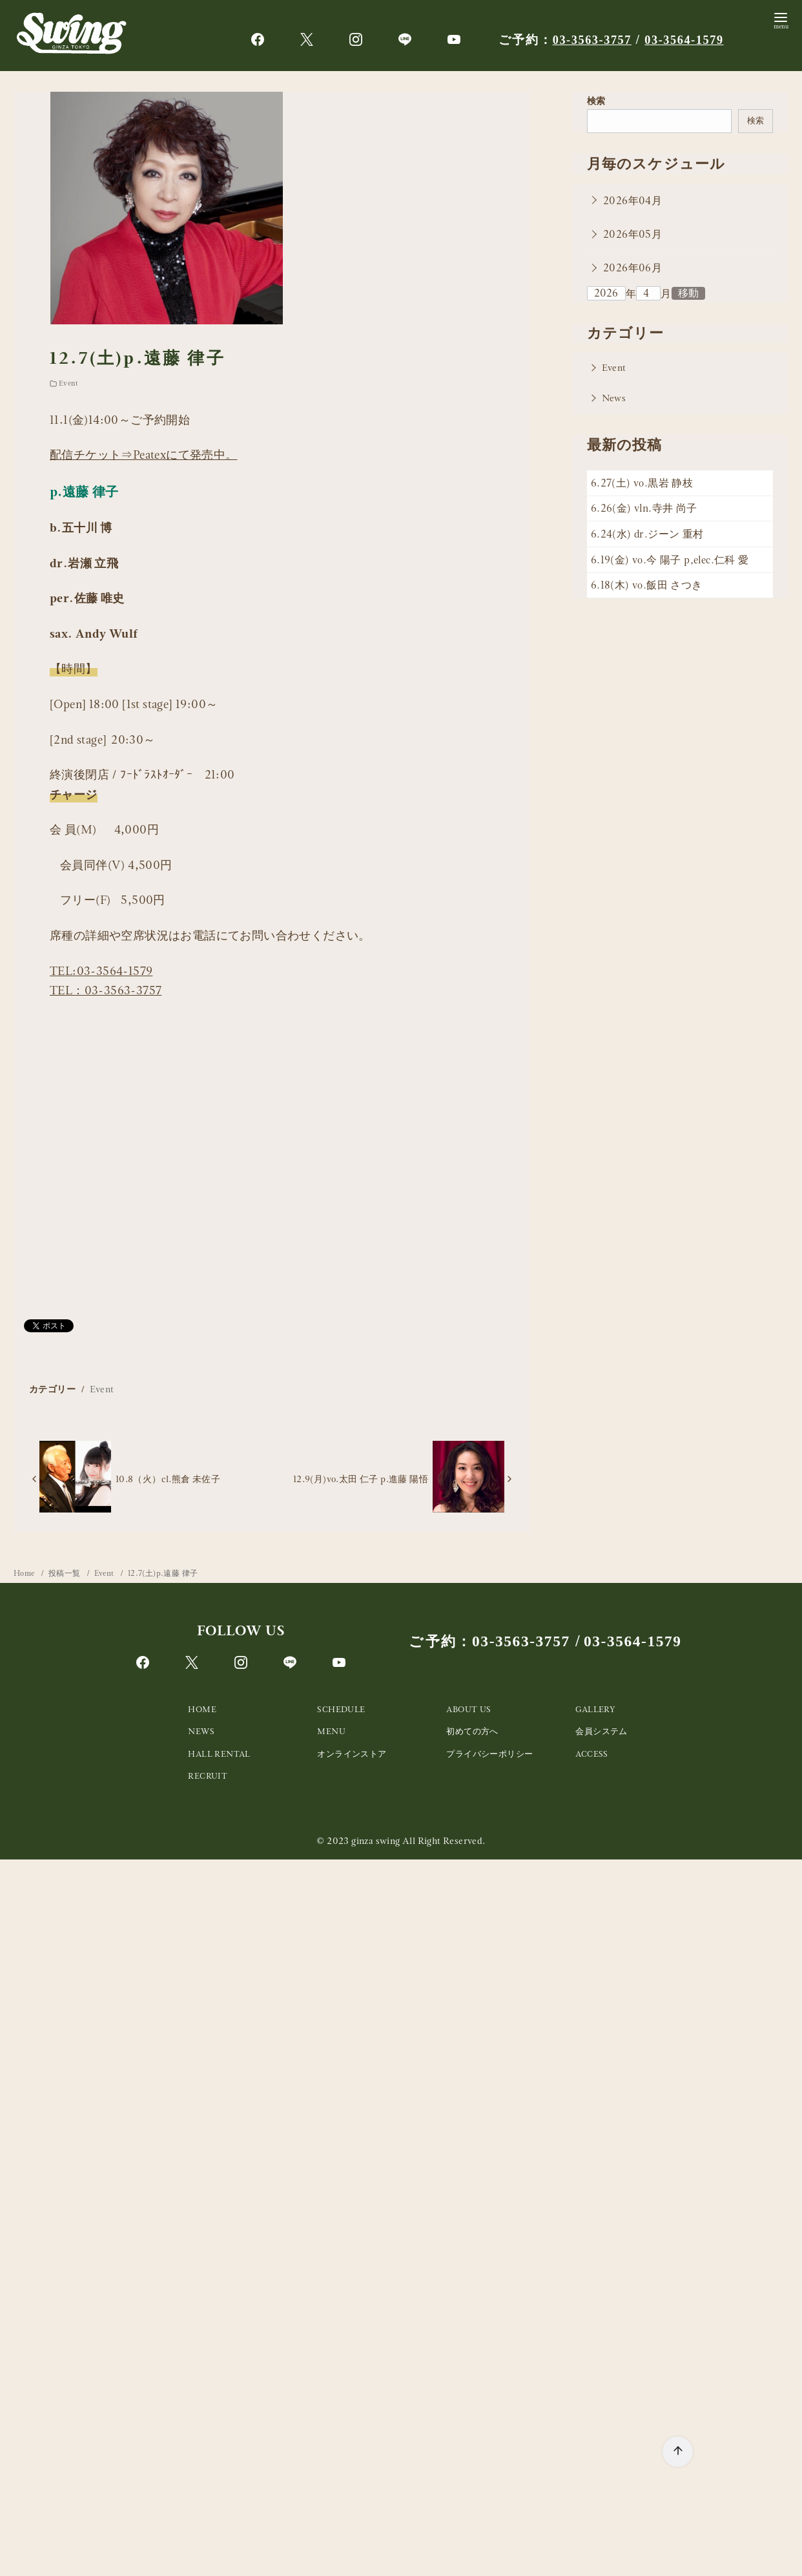 The height and width of the screenshot is (2576, 802). Describe the element at coordinates (632, 234) in the screenshot. I see `2026年05月` at that location.